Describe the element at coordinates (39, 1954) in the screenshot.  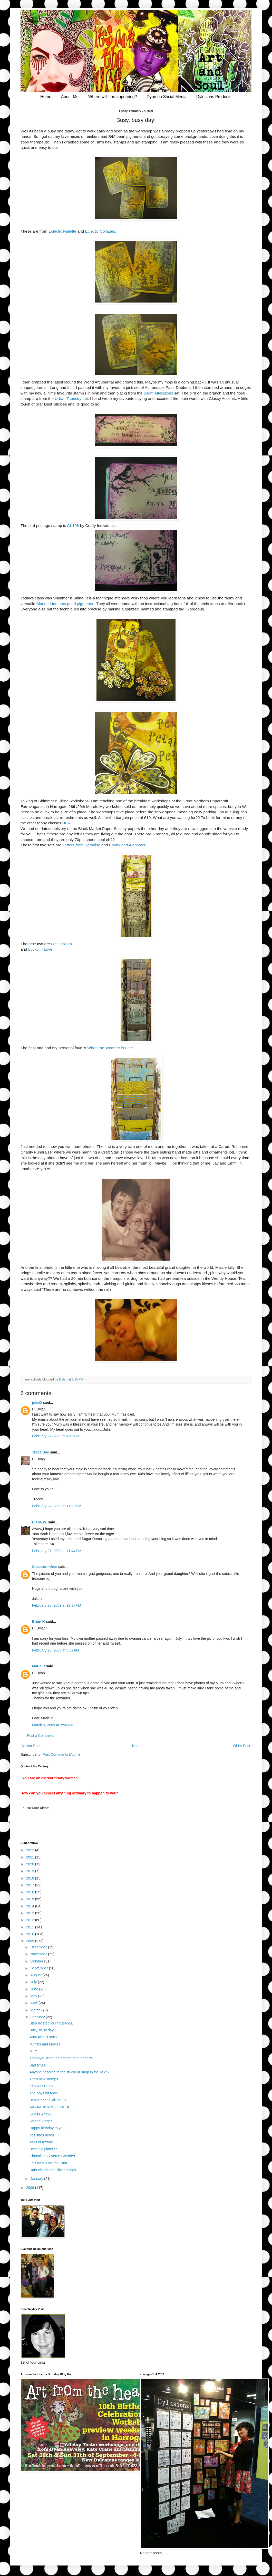
I see `November` at that location.